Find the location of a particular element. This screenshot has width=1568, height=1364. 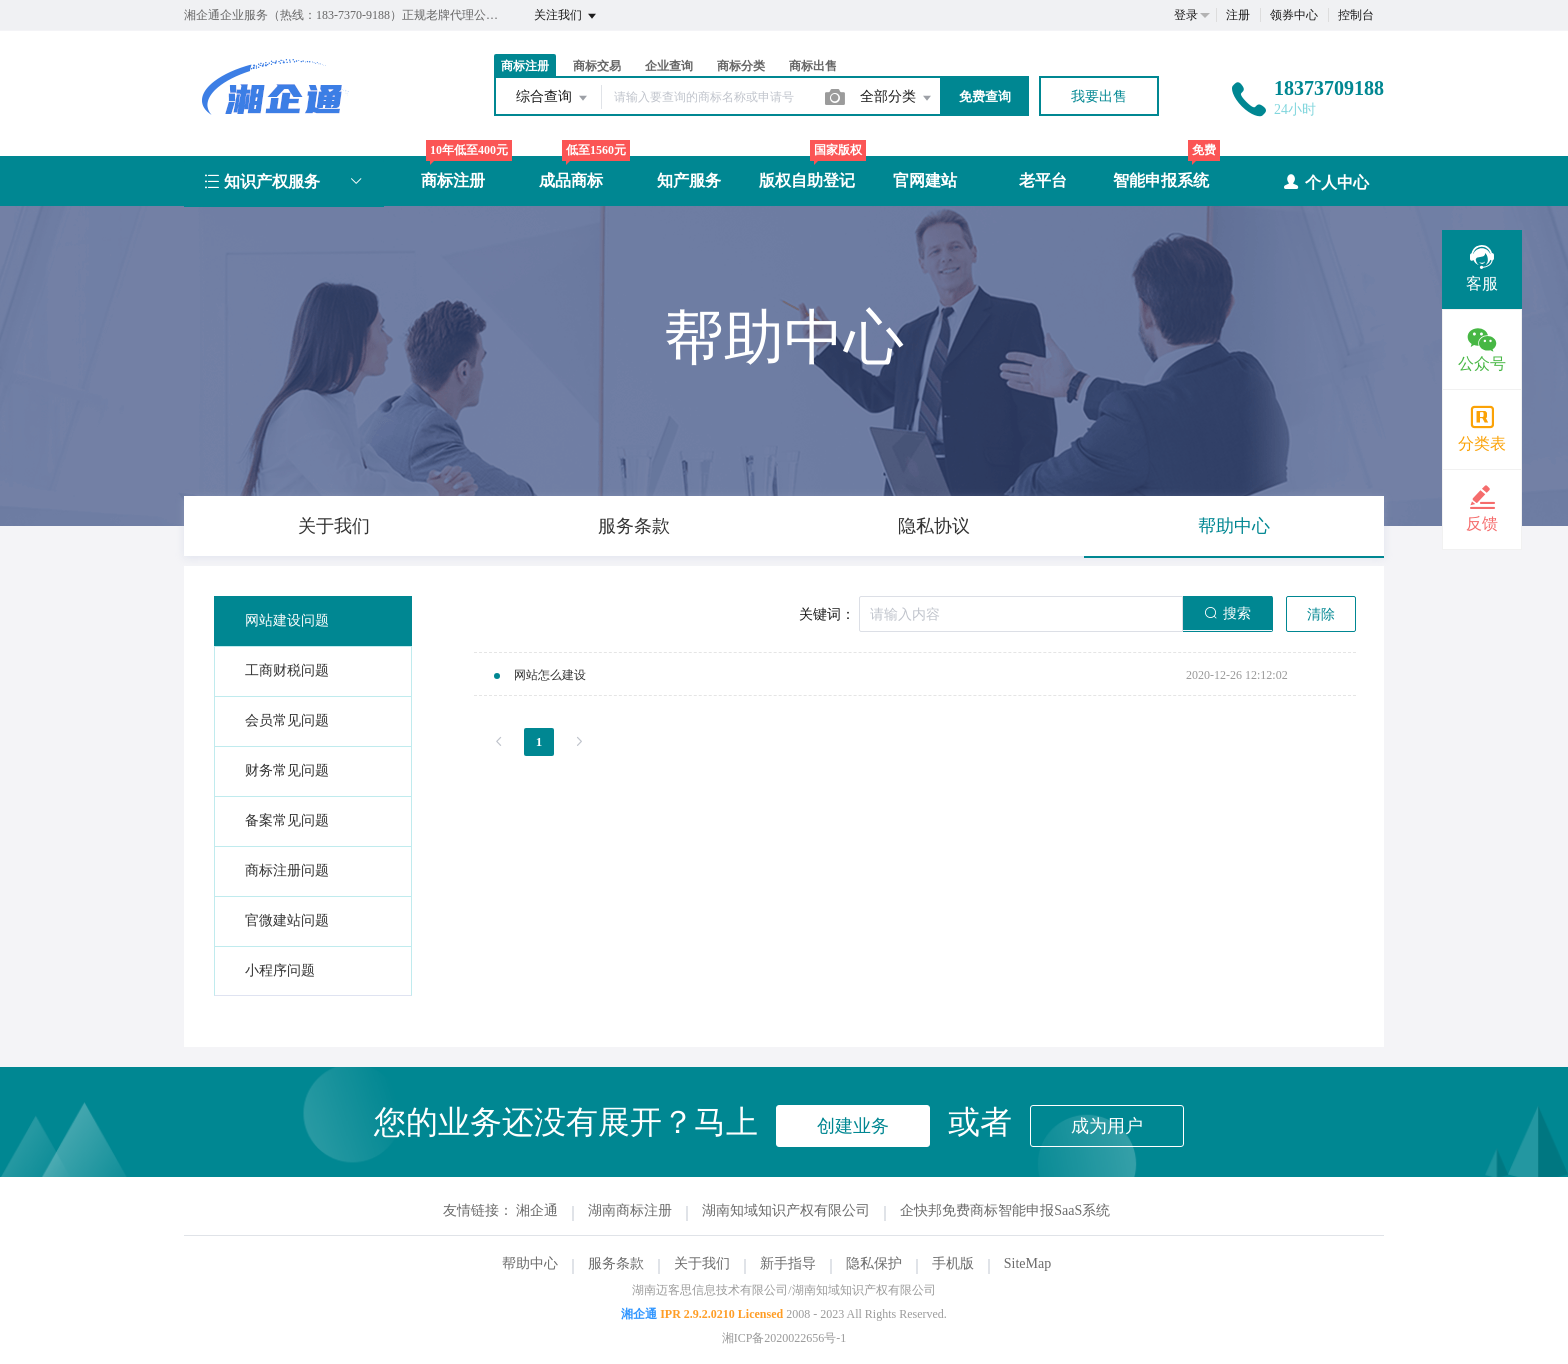

SiteMap is located at coordinates (1027, 1263).